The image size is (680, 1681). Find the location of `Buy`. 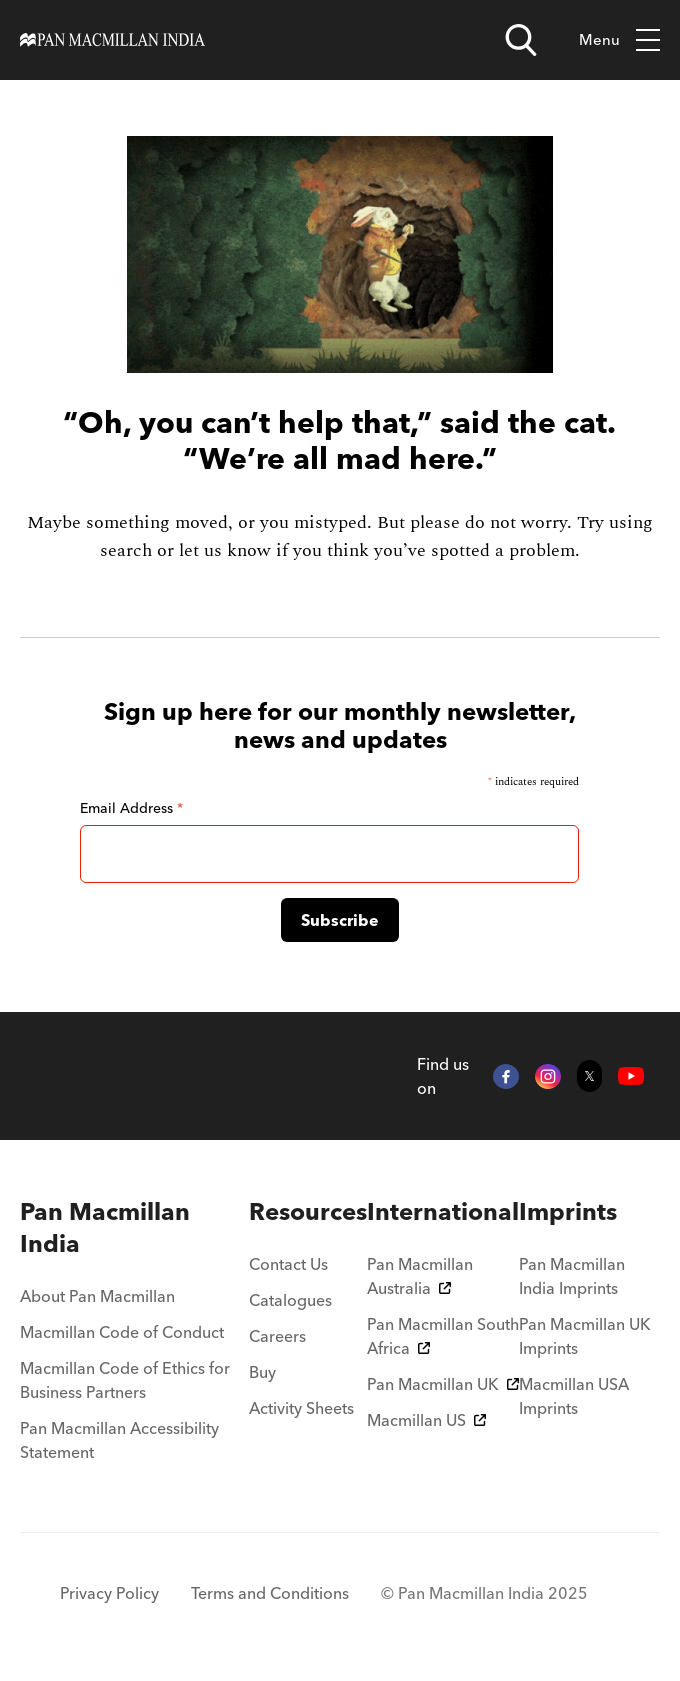

Buy is located at coordinates (262, 1372).